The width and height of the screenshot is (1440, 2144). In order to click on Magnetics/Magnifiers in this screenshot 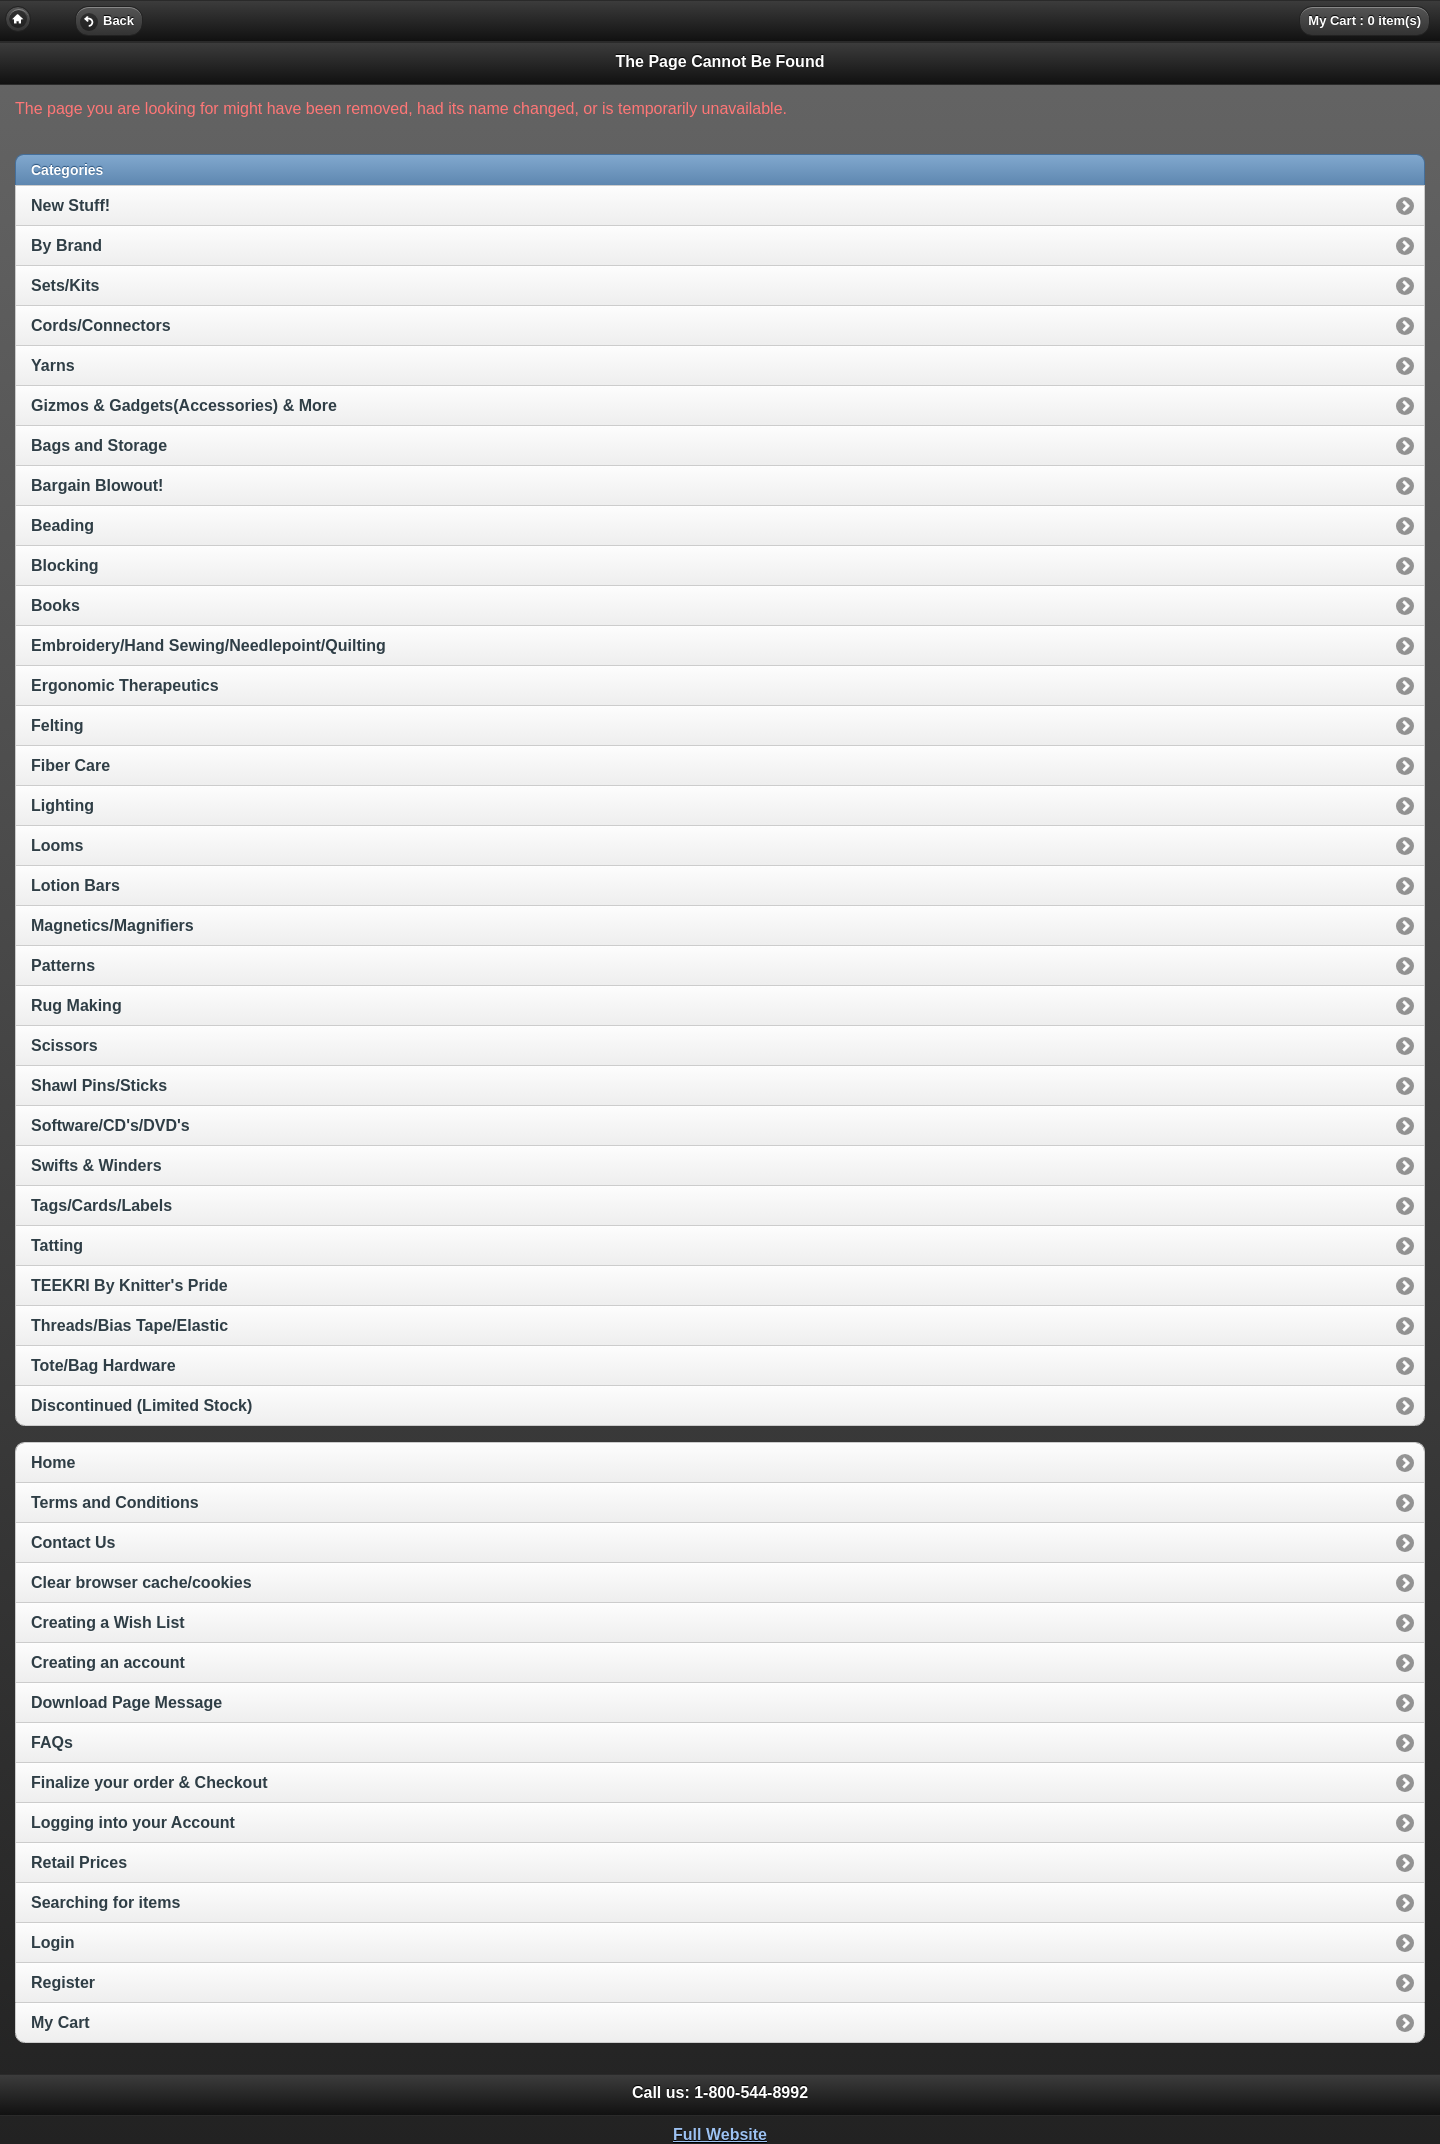, I will do `click(112, 925)`.